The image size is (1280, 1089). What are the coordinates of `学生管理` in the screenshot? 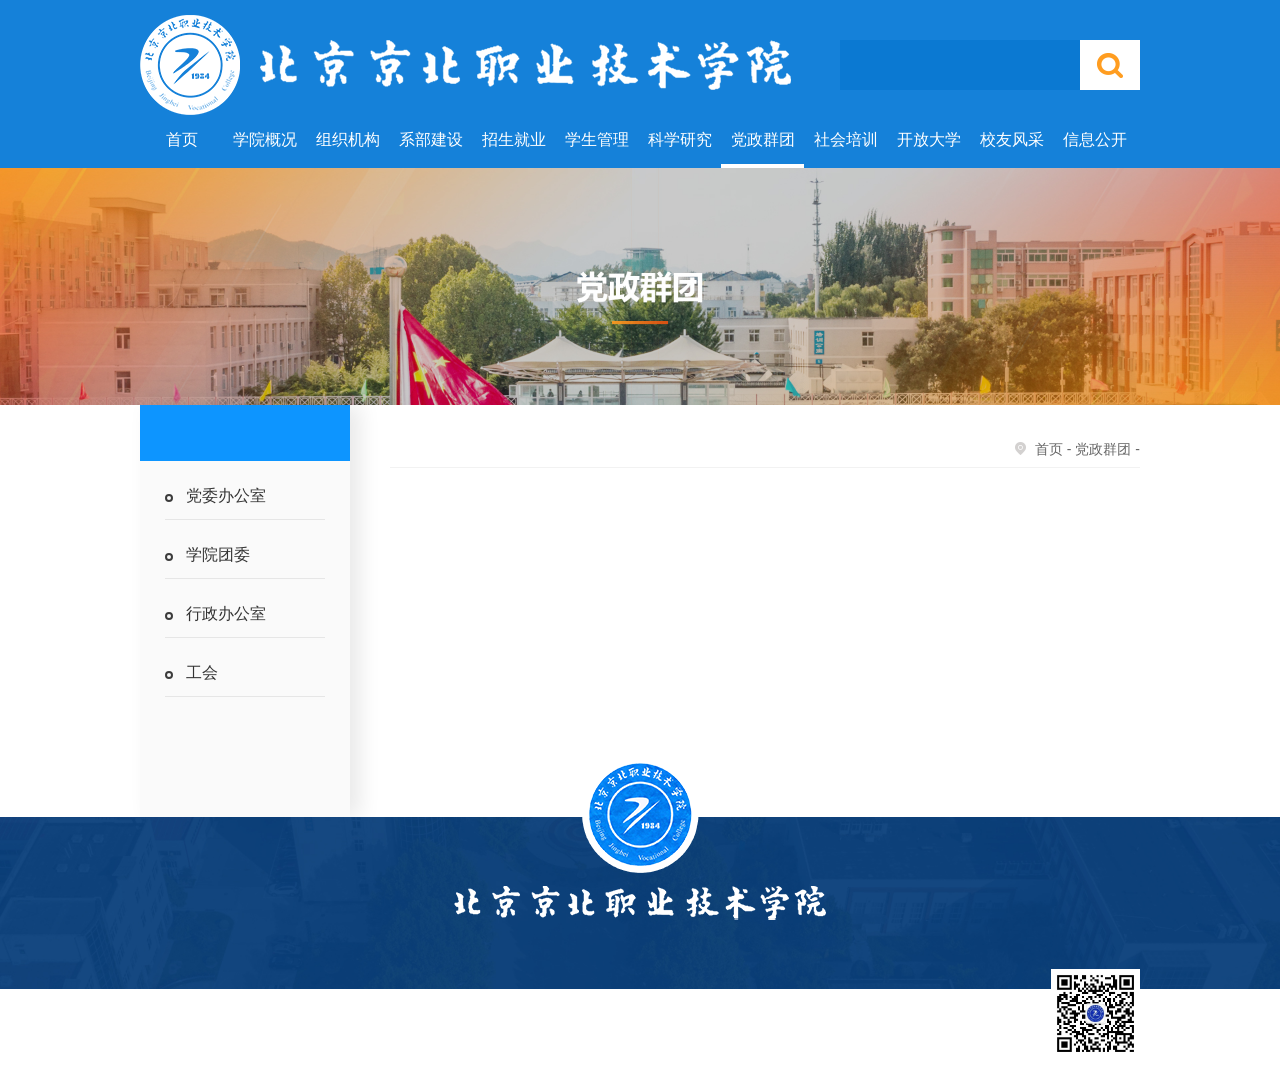 It's located at (597, 139).